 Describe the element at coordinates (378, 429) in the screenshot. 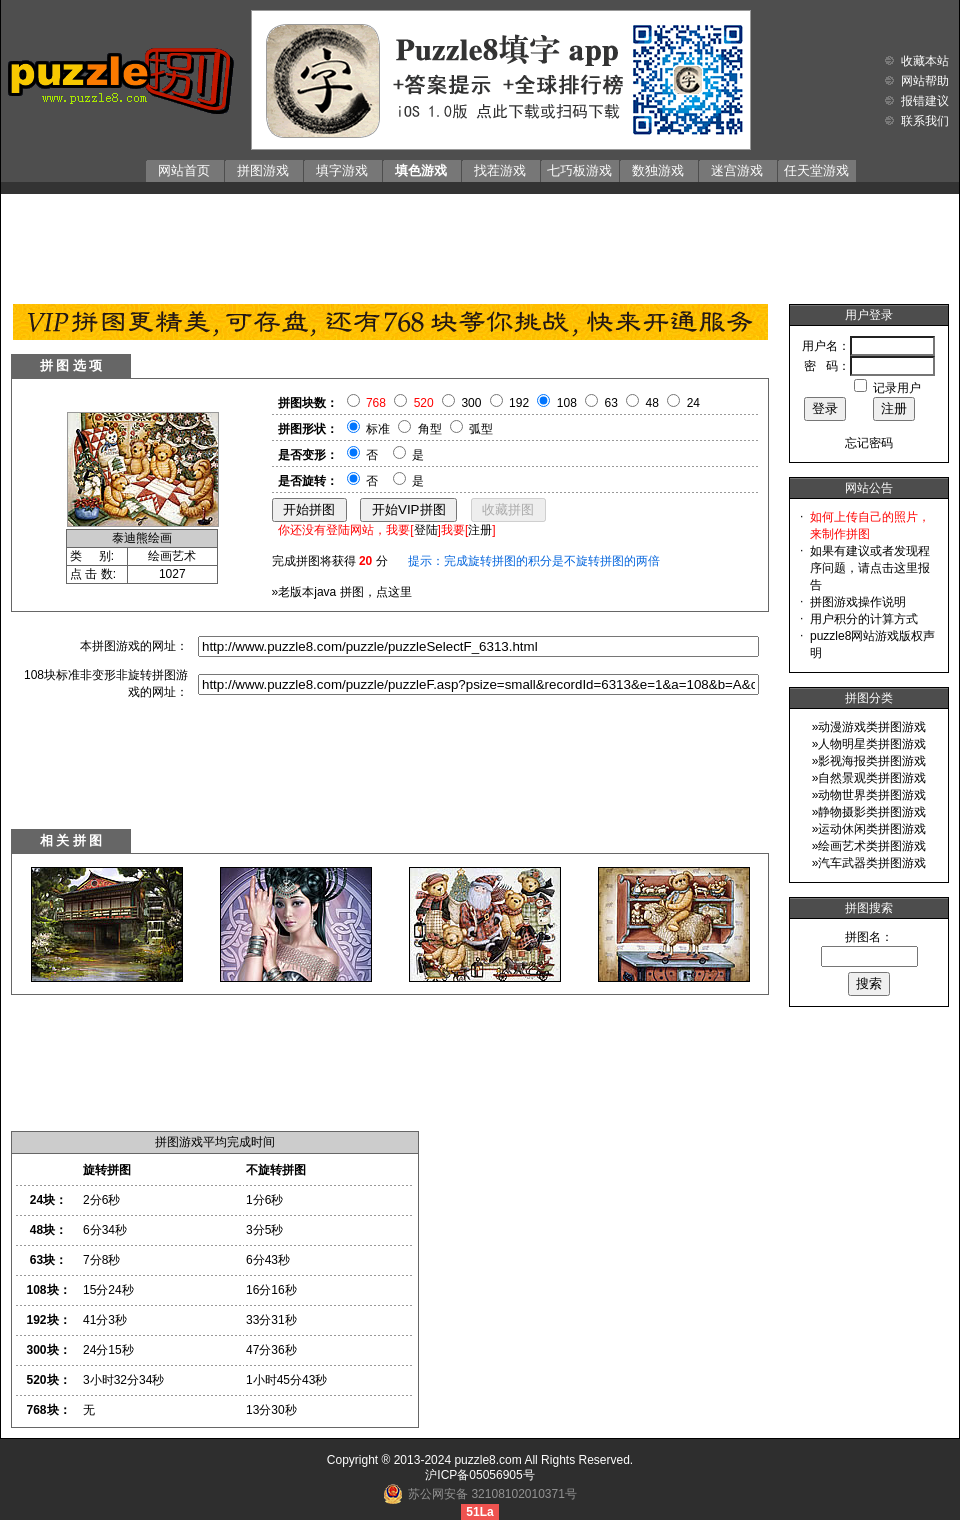

I see `标准` at that location.